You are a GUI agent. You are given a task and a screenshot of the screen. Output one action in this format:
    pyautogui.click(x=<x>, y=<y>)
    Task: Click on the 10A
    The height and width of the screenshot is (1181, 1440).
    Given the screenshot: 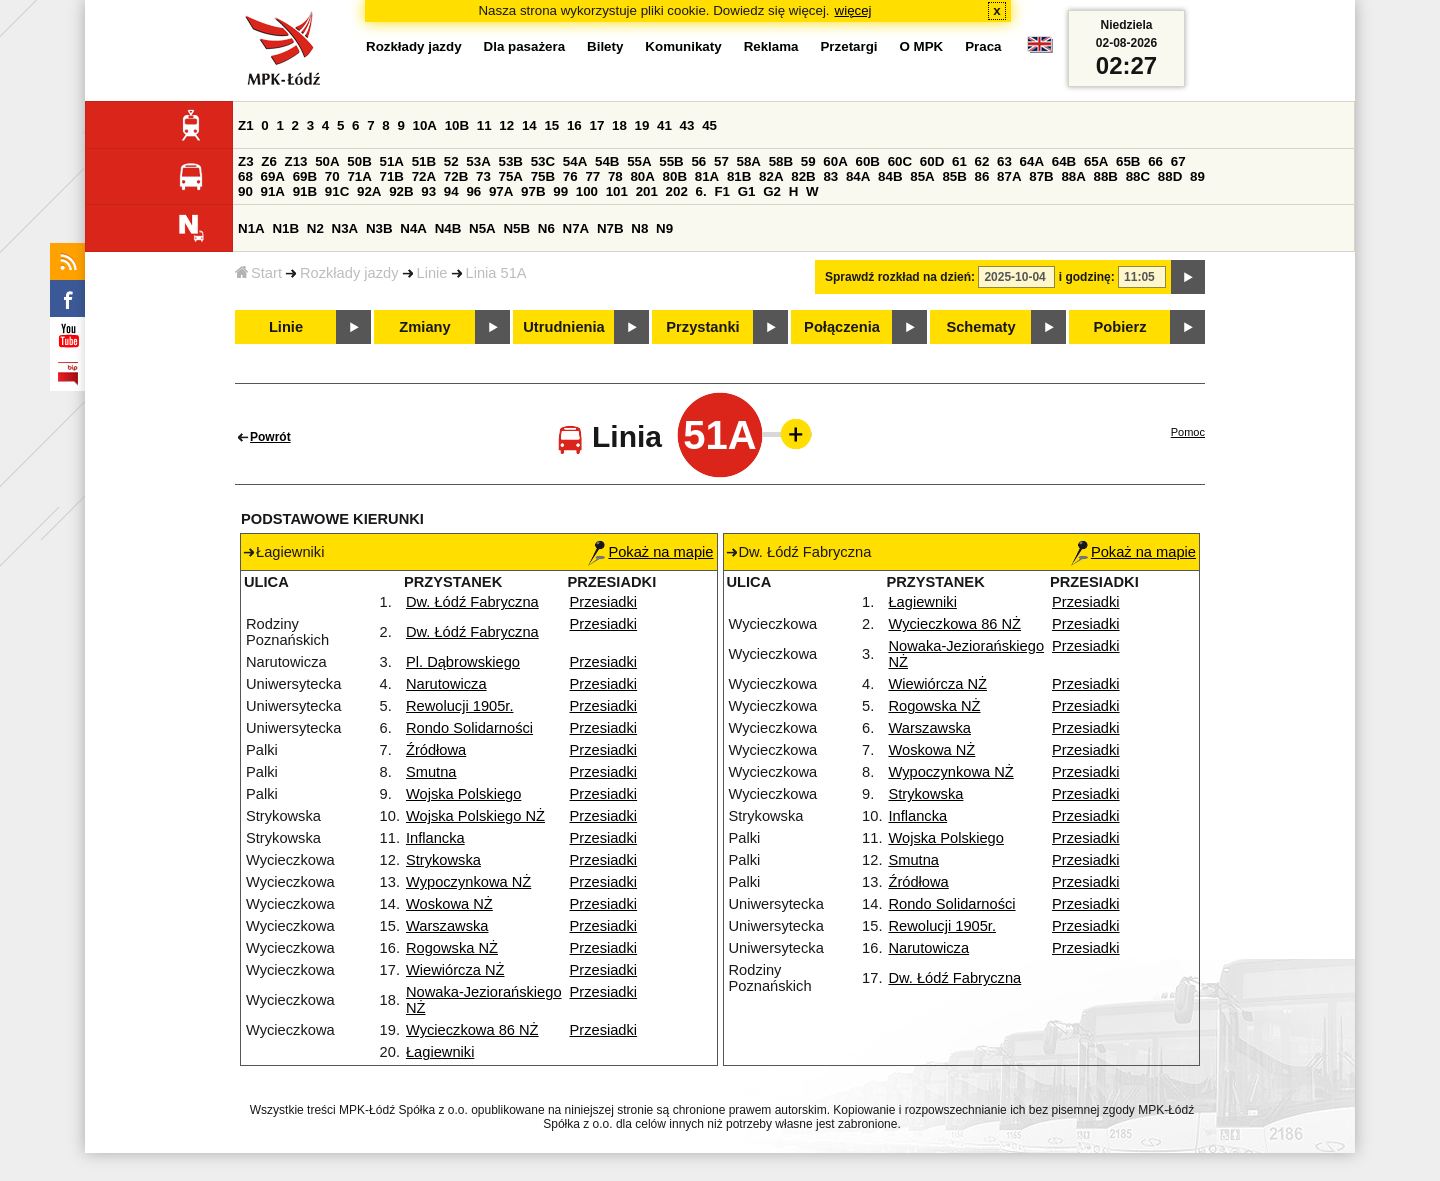 What is the action you would take?
    pyautogui.click(x=425, y=125)
    